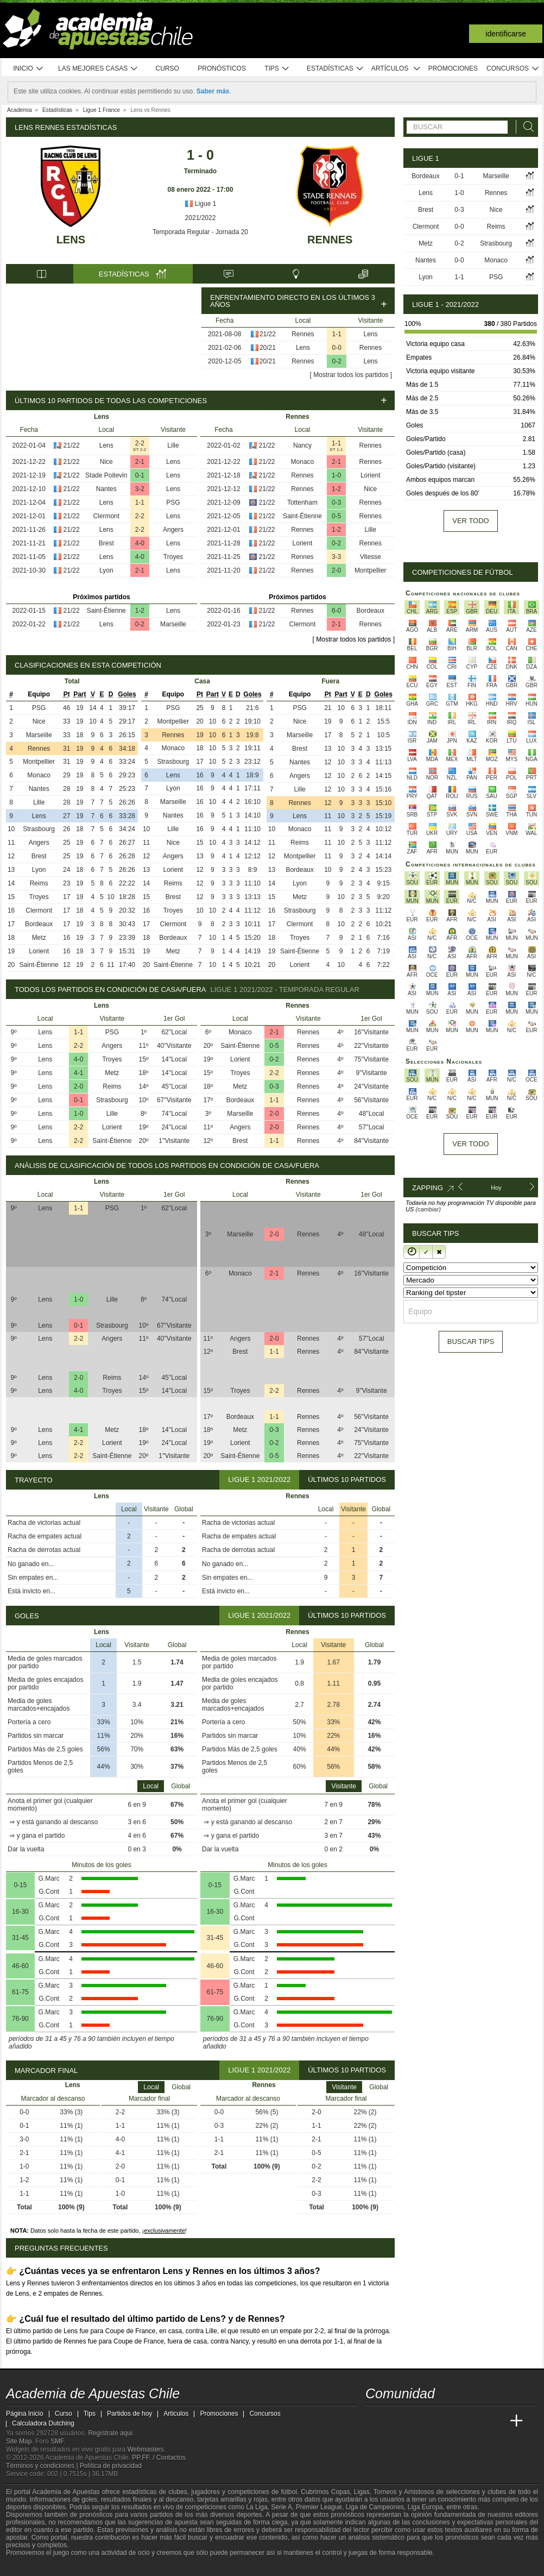  I want to click on Montpellier, so click(371, 570).